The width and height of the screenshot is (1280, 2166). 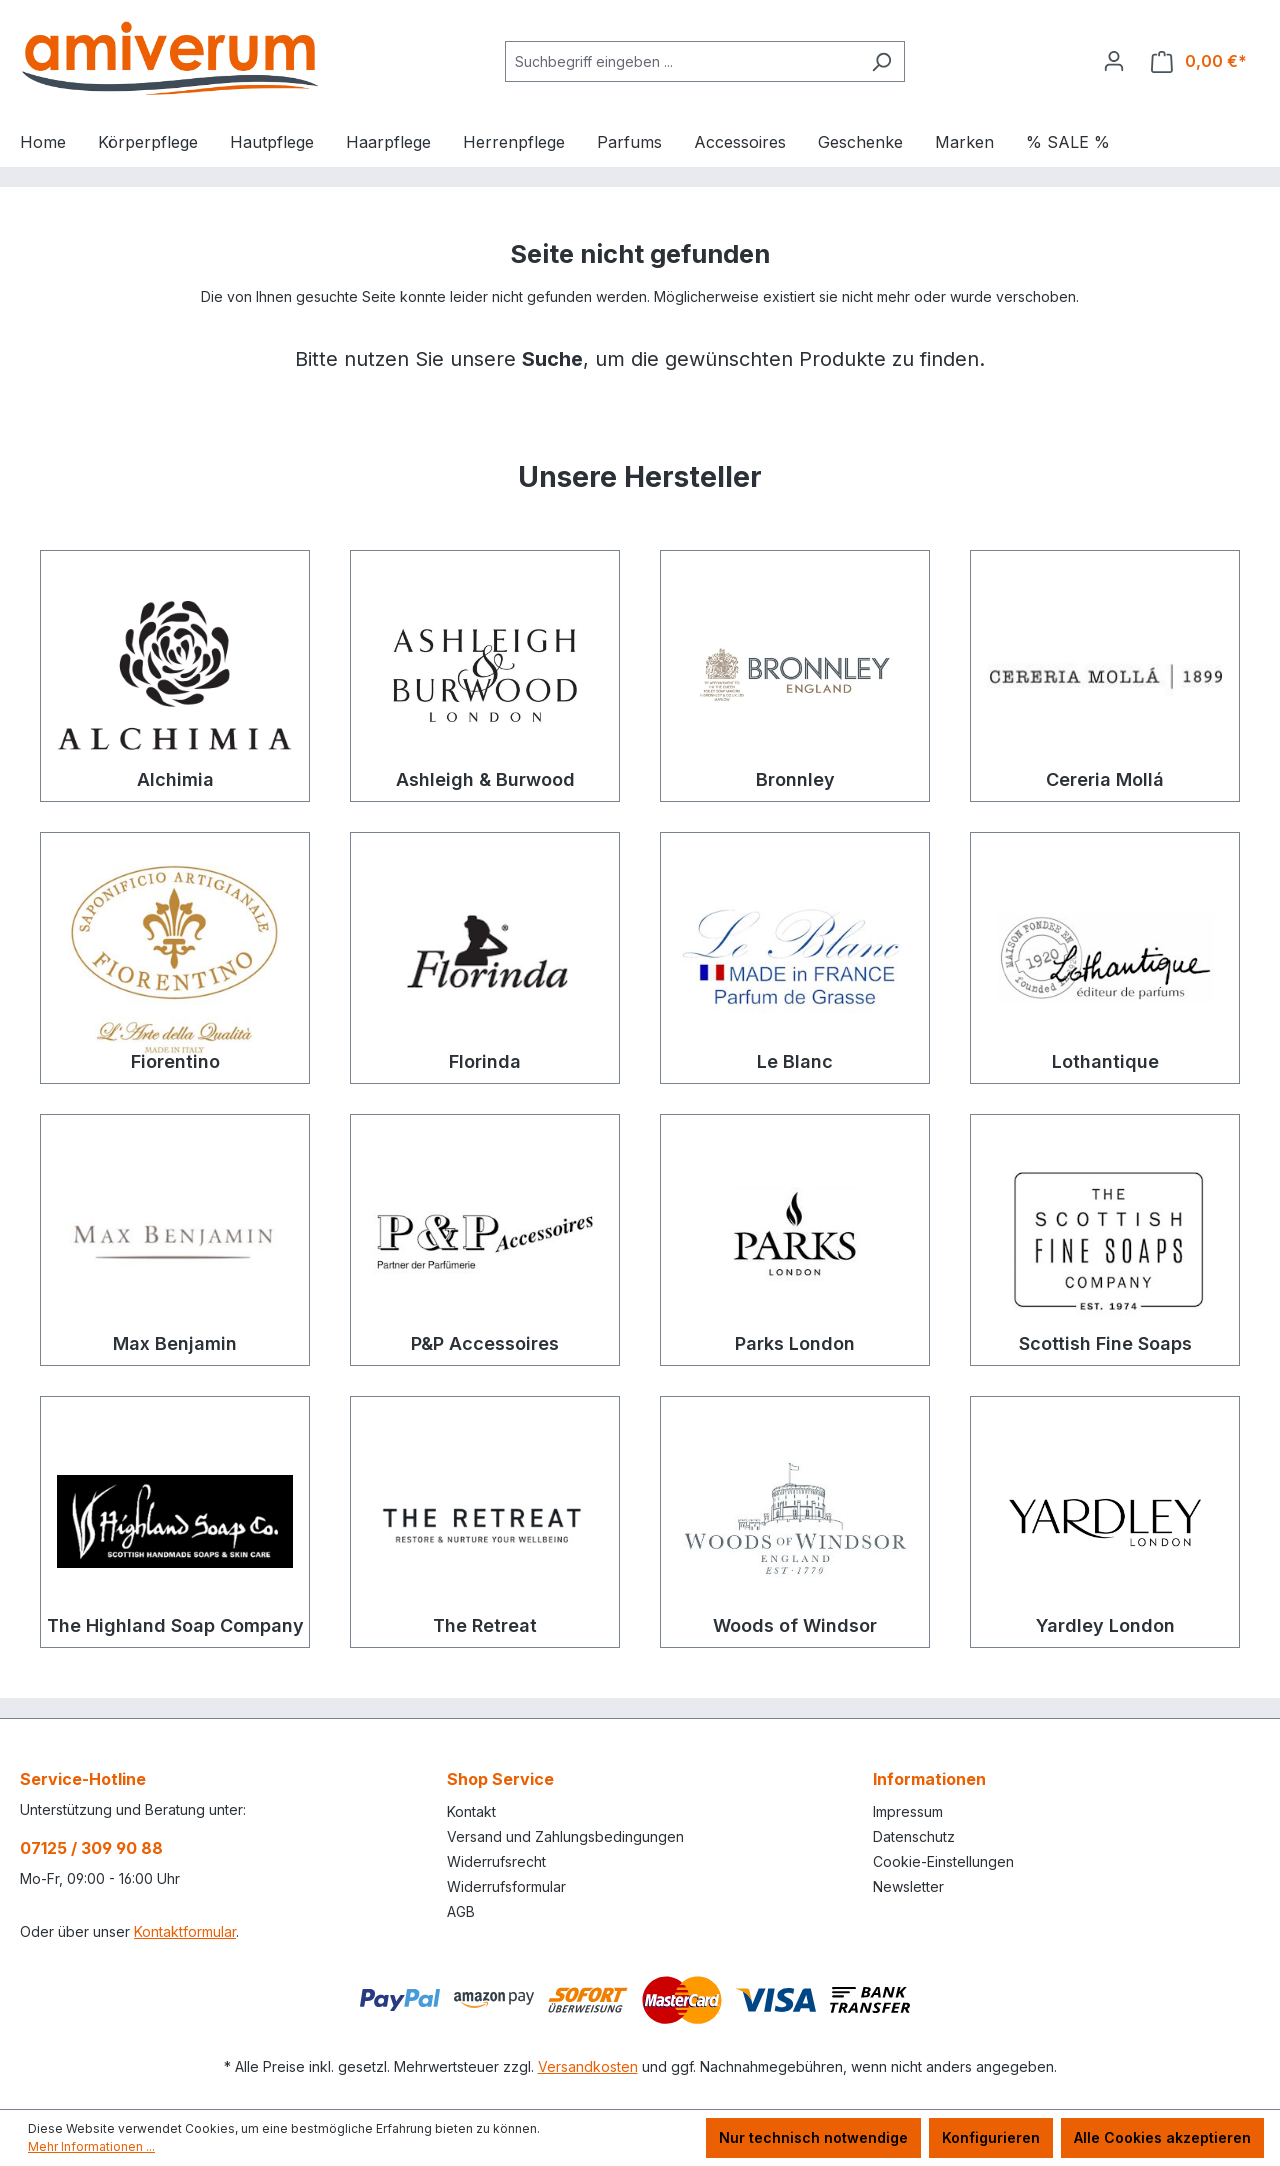 What do you see at coordinates (795, 779) in the screenshot?
I see `Bronnley` at bounding box center [795, 779].